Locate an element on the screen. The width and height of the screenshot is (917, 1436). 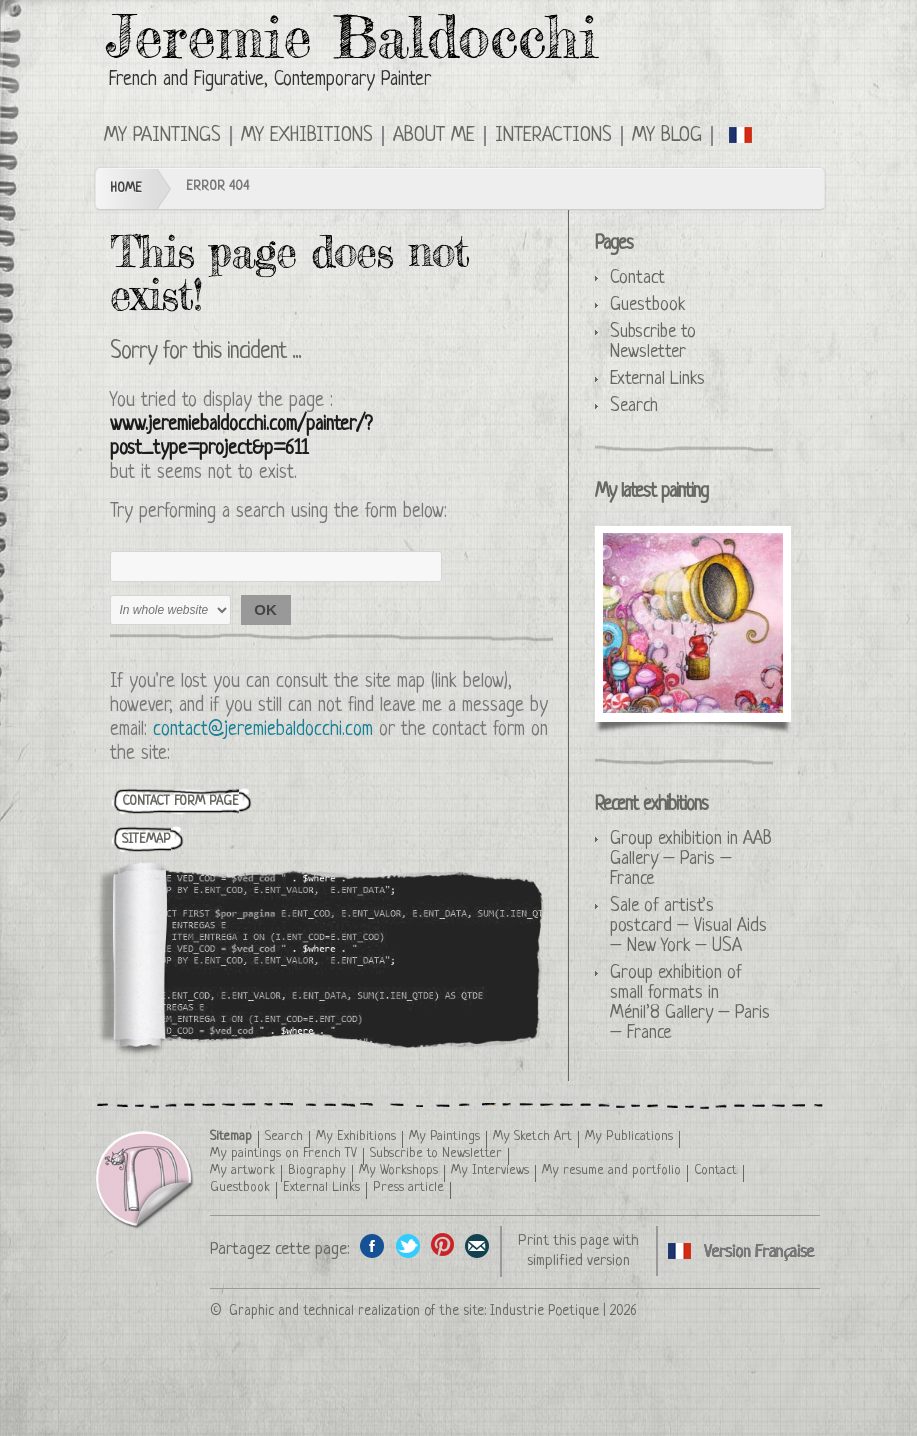
About me is located at coordinates (434, 136).